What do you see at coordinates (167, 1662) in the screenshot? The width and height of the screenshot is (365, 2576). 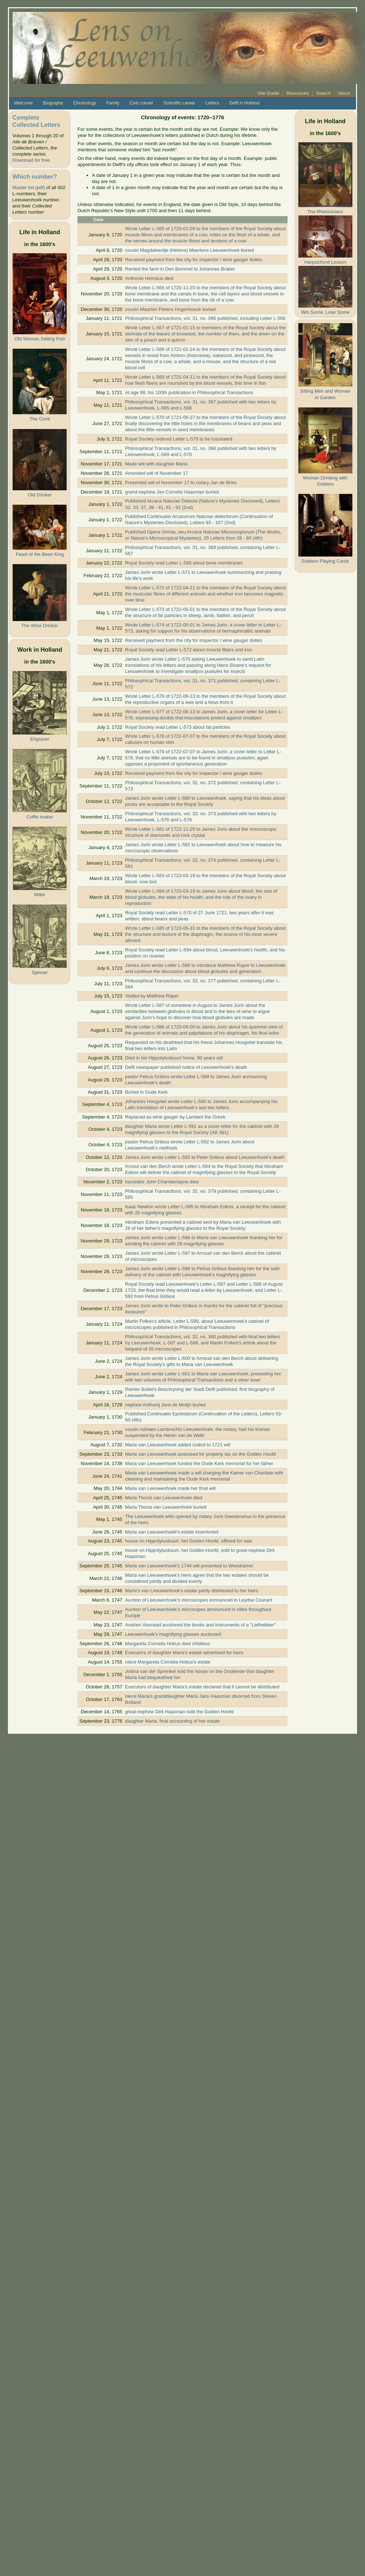 I see `niece Margareta Cornelia Hobus's estate` at bounding box center [167, 1662].